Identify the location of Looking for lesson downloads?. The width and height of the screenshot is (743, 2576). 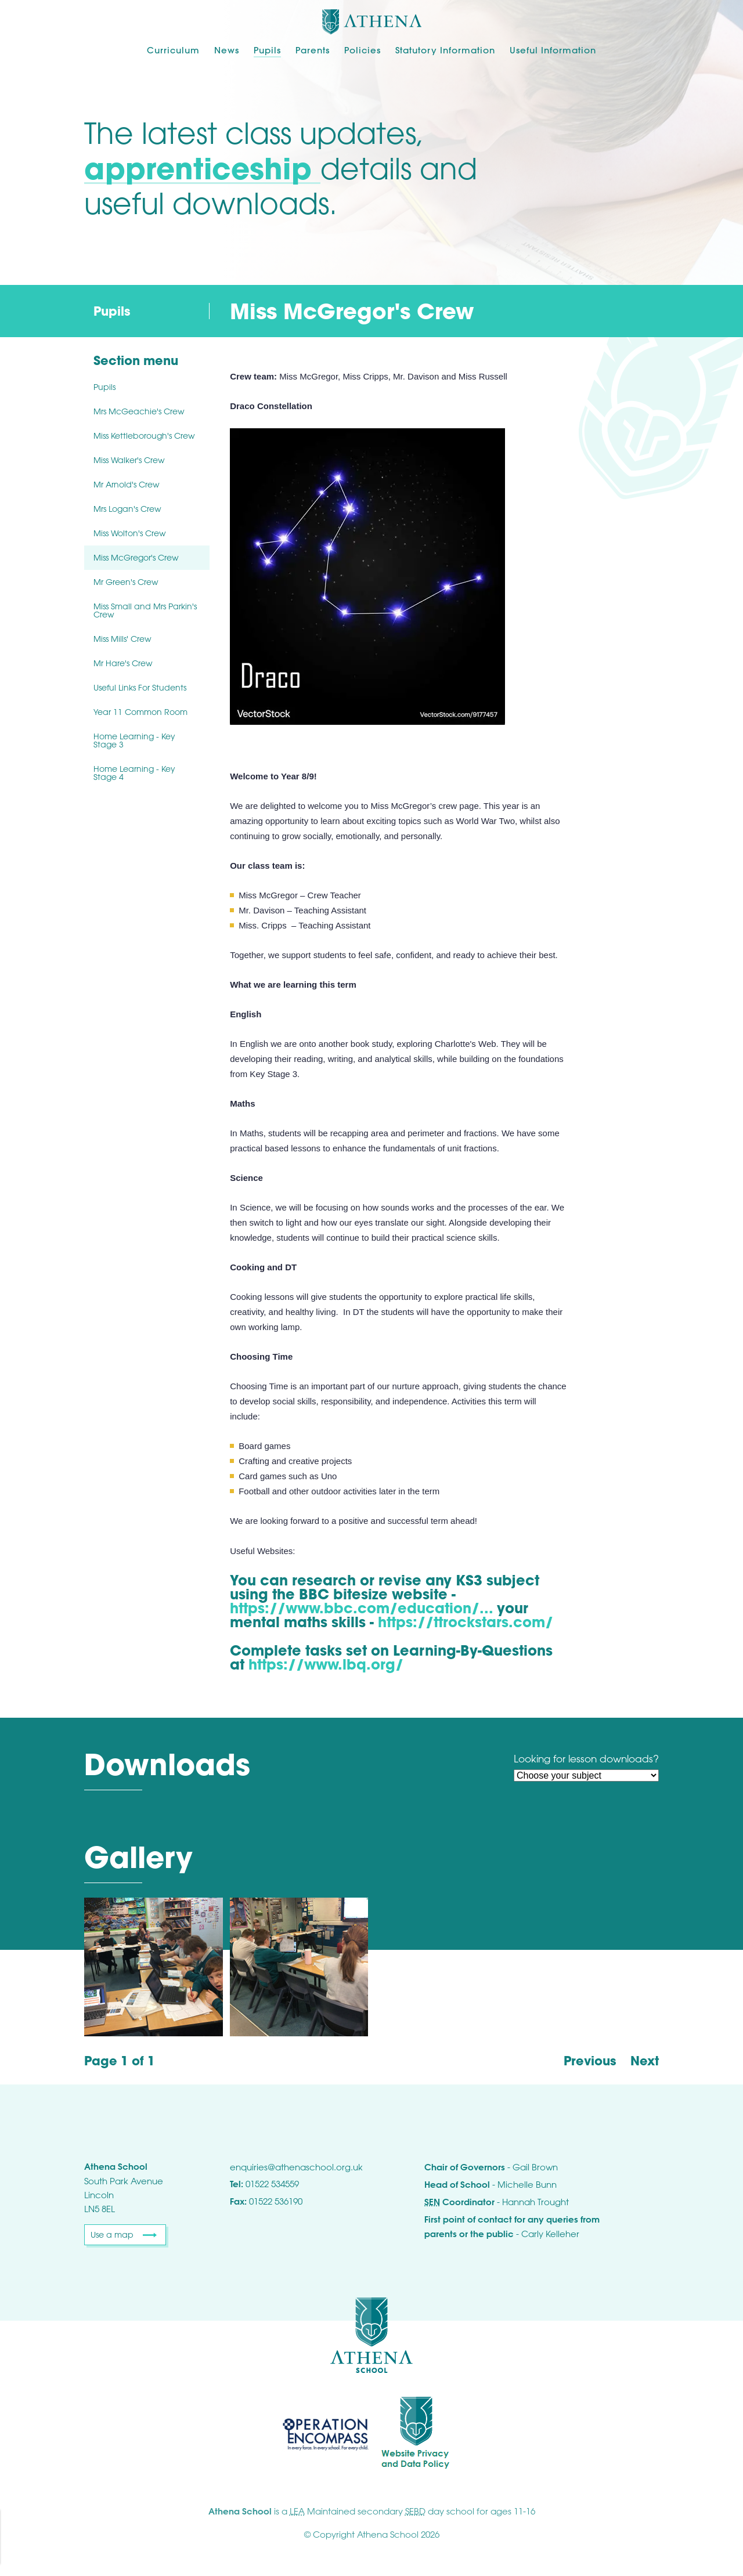
(586, 1759).